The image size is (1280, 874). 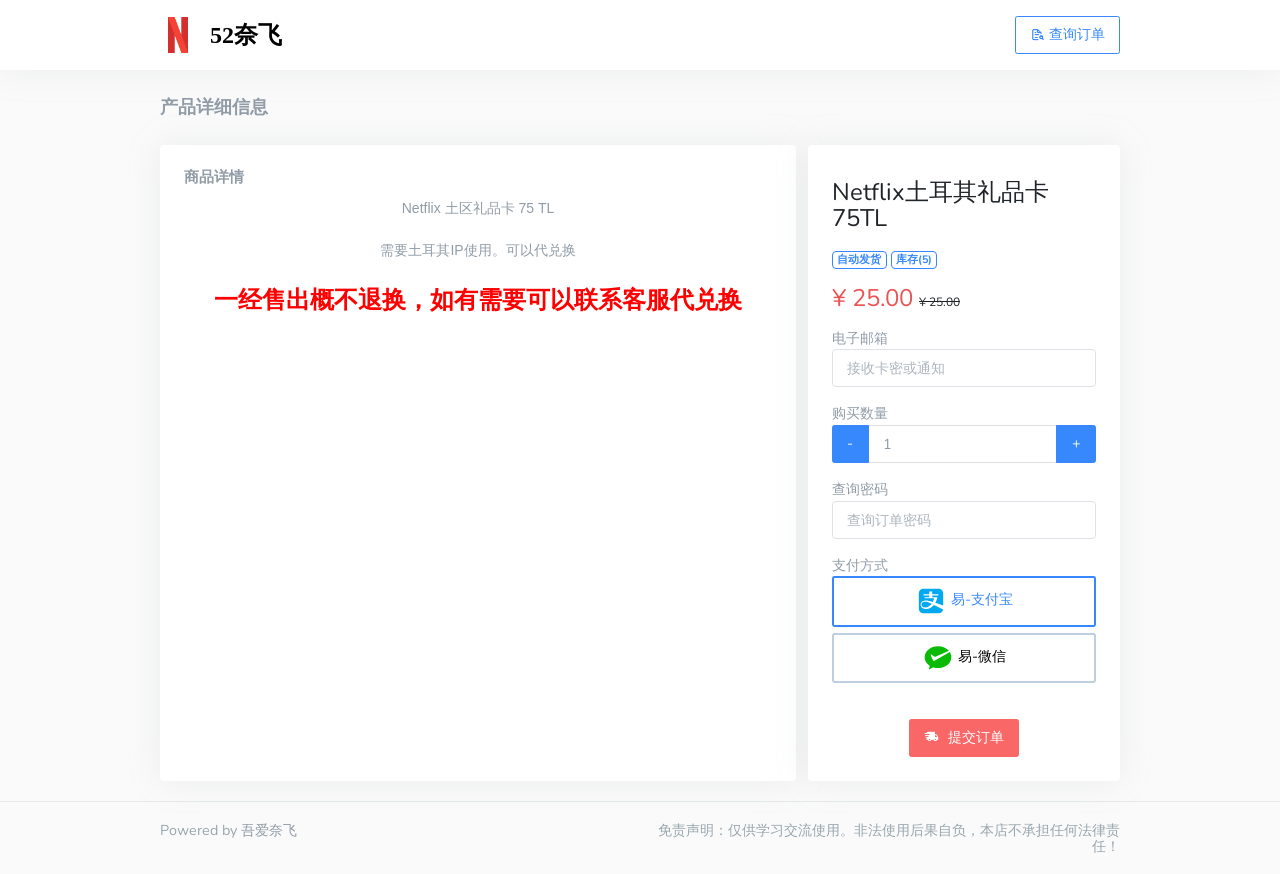 What do you see at coordinates (964, 737) in the screenshot?
I see `提交订单` at bounding box center [964, 737].